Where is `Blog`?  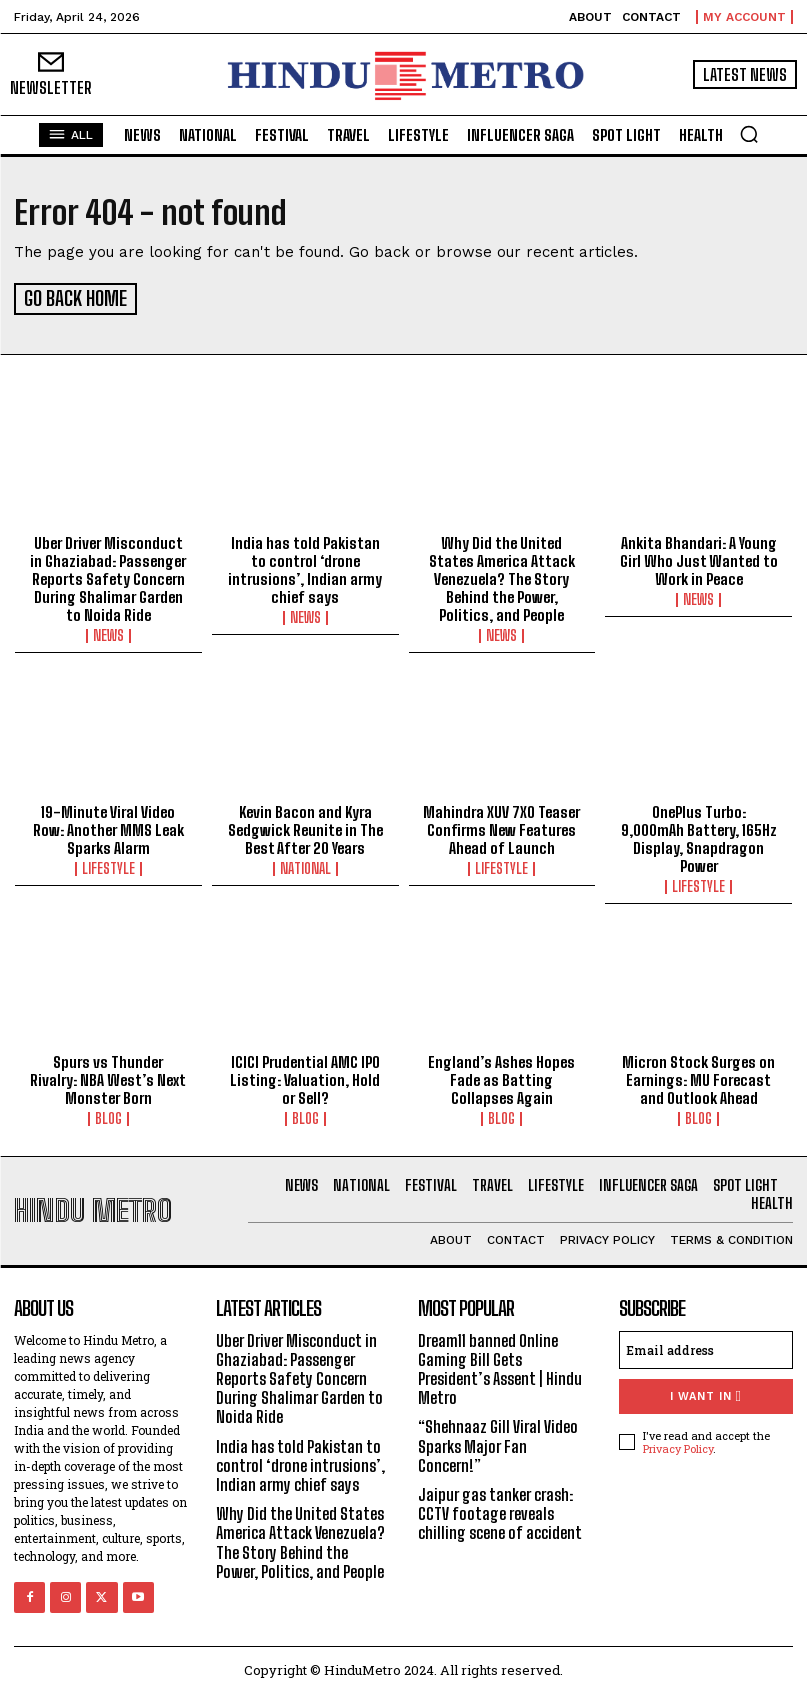 Blog is located at coordinates (108, 1116).